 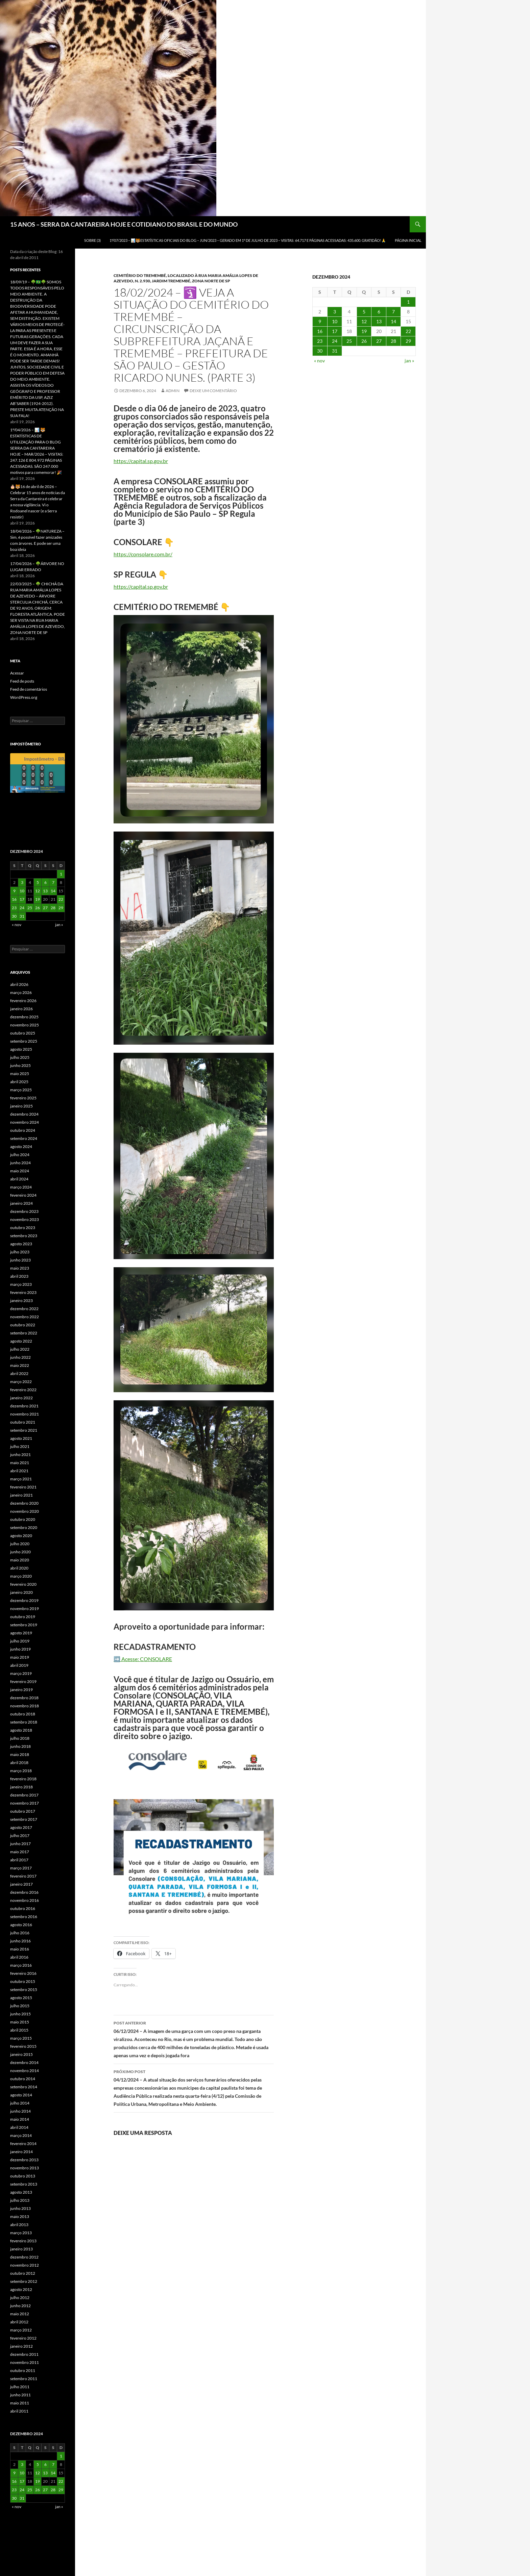 I want to click on 3 [Posts publicados em 3 de December de 2024], so click(x=334, y=311).